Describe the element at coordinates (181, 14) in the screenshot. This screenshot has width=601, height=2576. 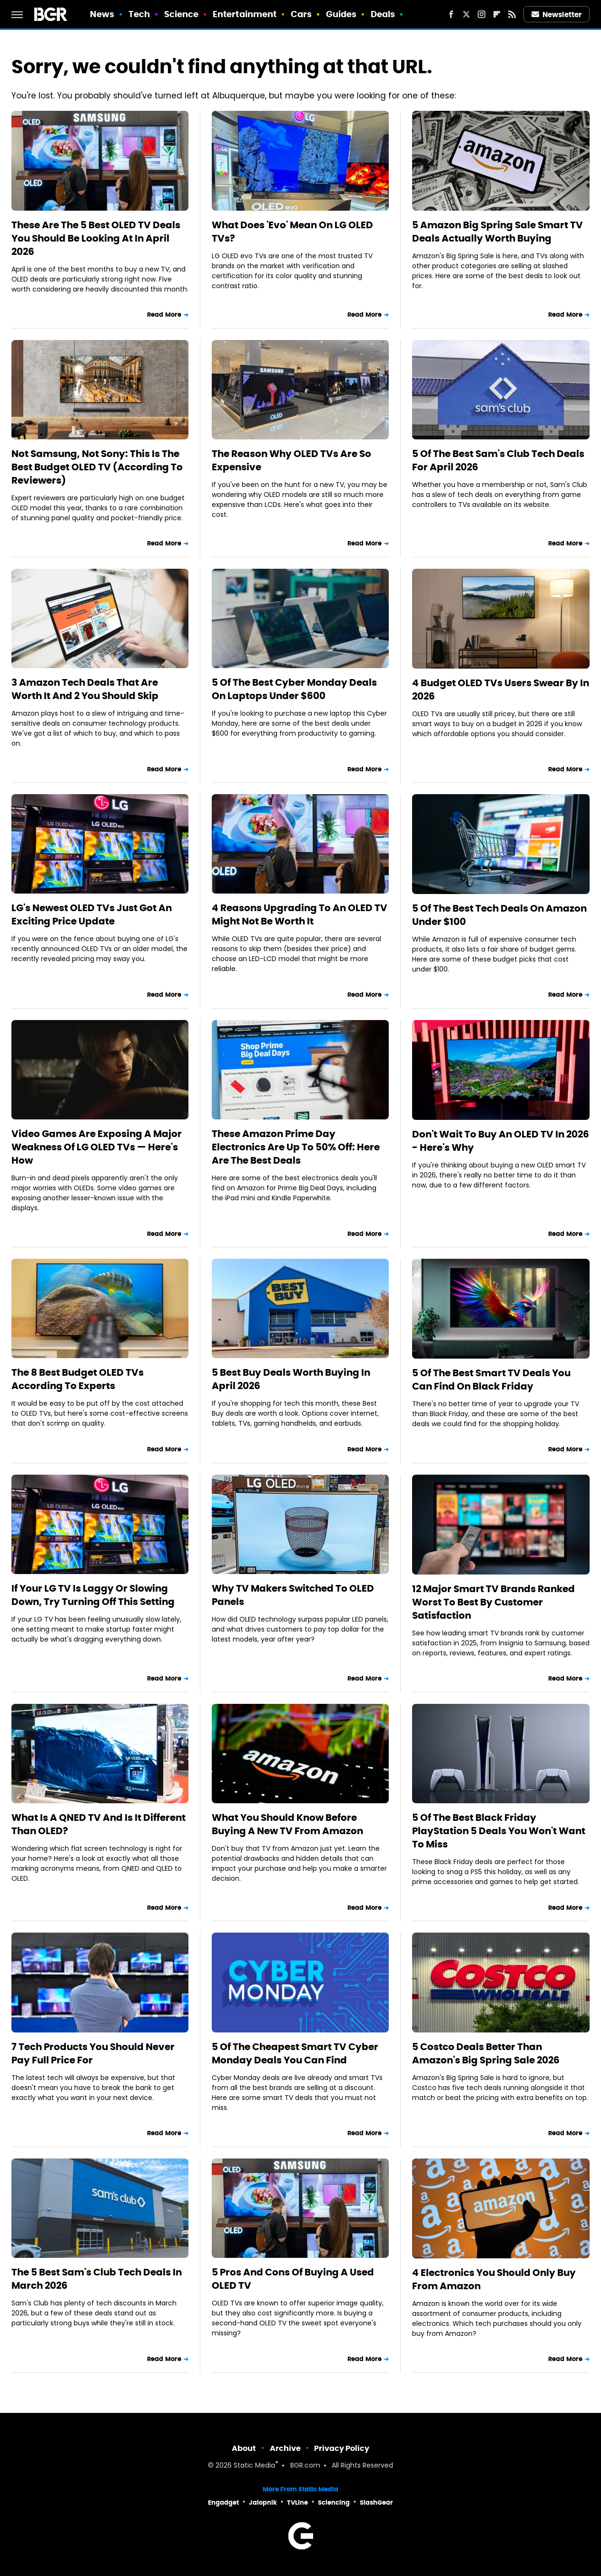
I see `Science` at that location.